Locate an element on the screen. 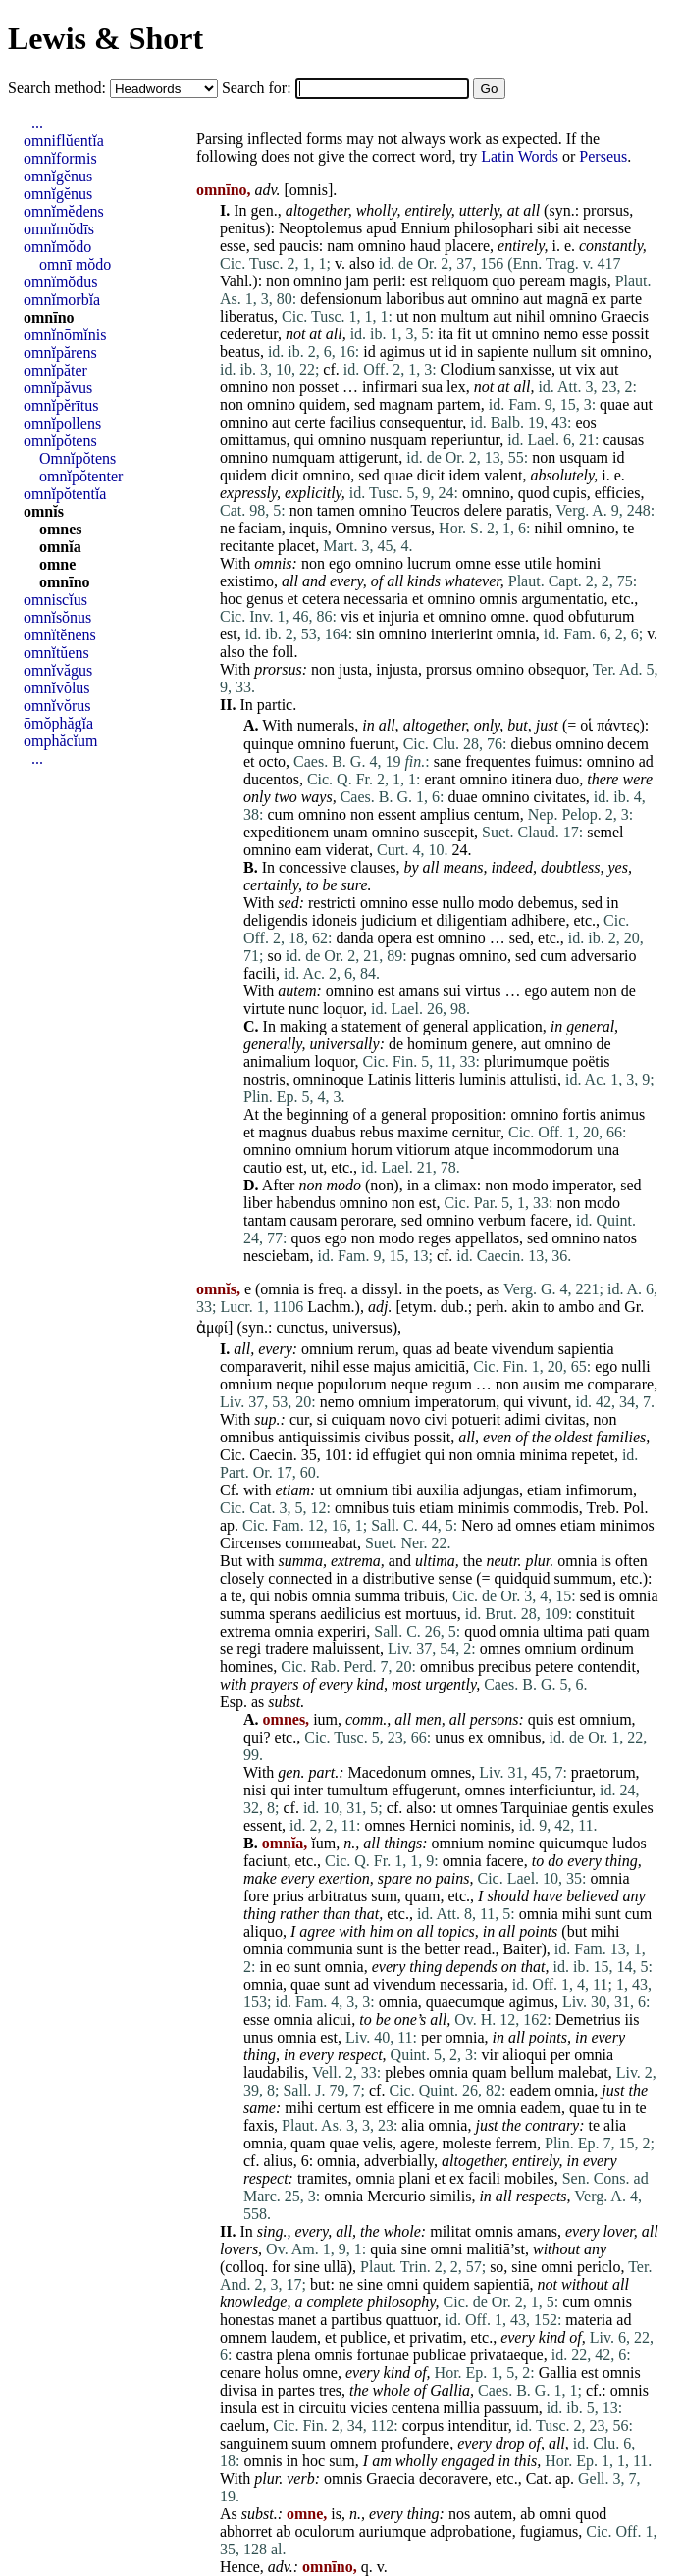 The height and width of the screenshot is (2576, 682). obsequor is located at coordinates (556, 669).